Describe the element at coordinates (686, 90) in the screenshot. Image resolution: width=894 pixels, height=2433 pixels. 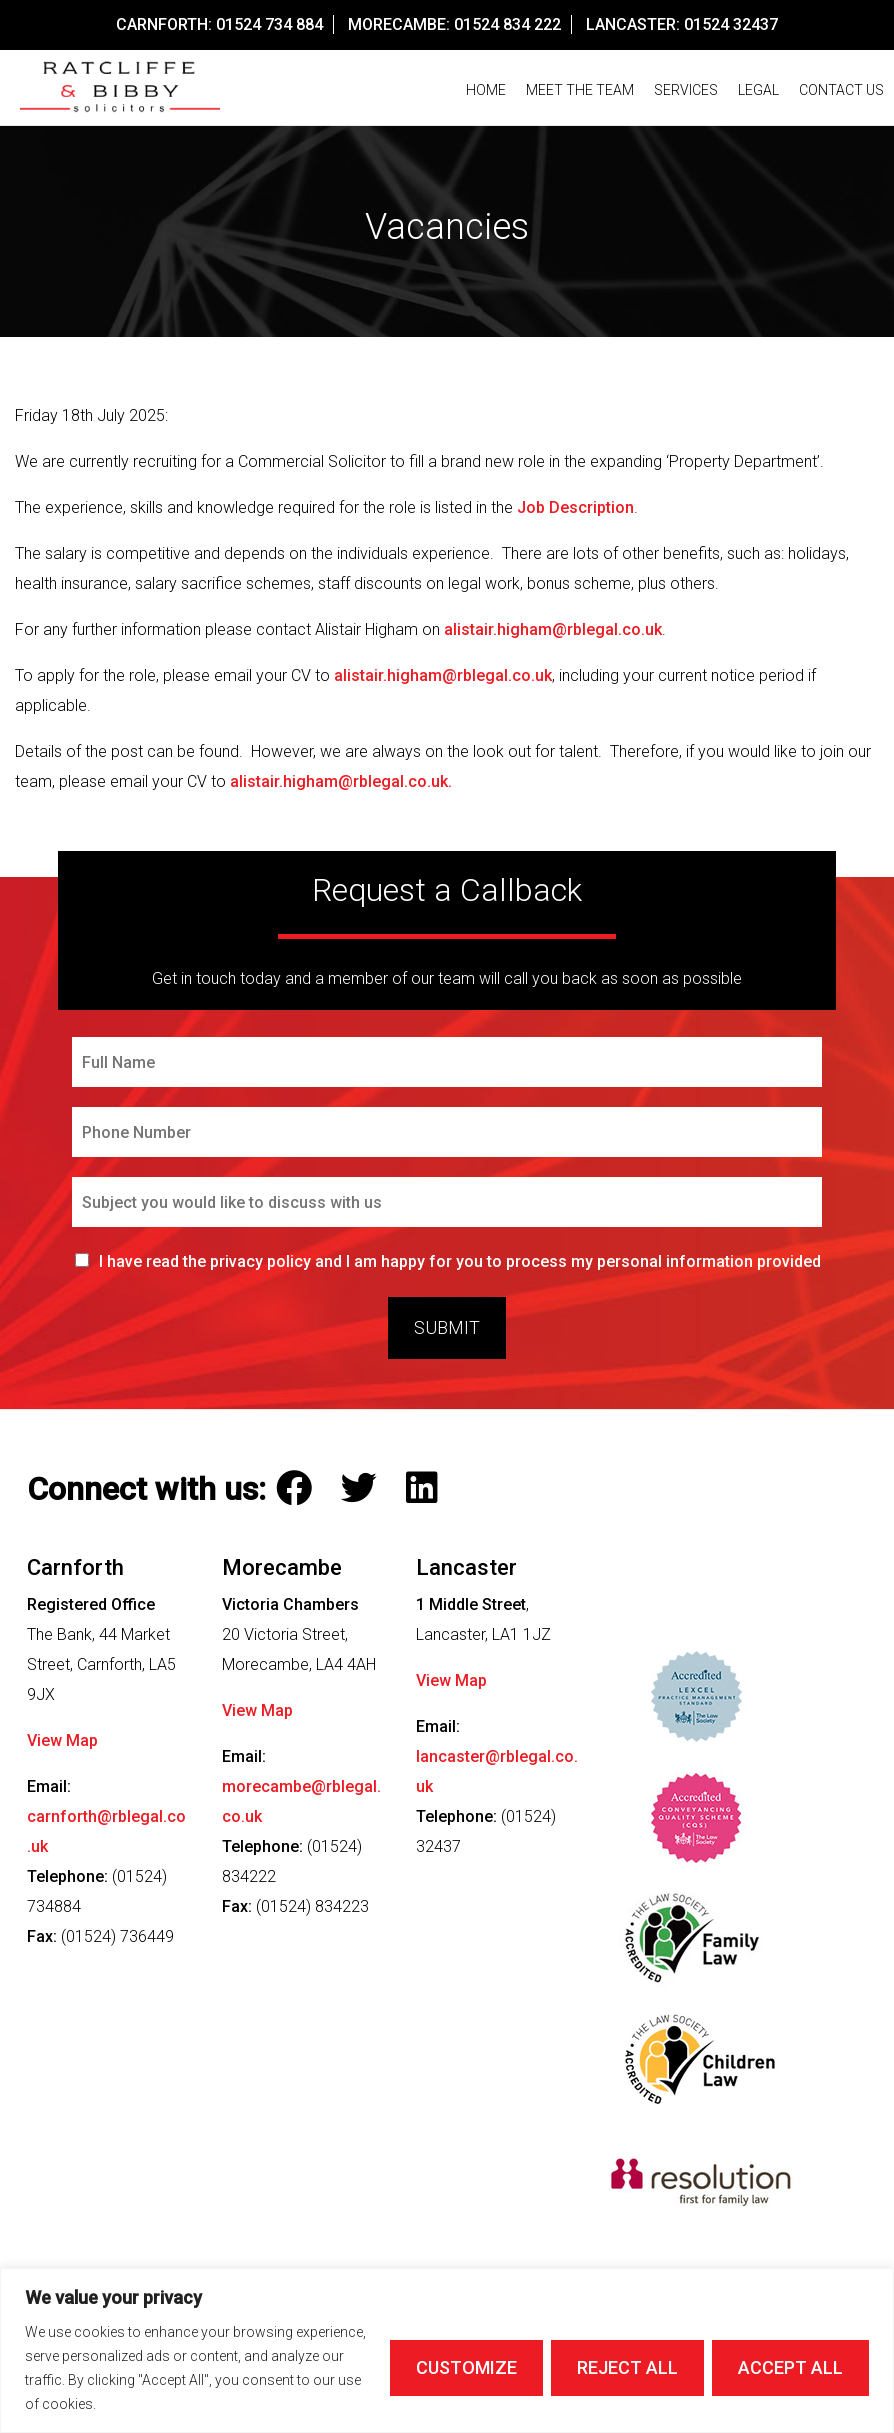
I see `Services` at that location.